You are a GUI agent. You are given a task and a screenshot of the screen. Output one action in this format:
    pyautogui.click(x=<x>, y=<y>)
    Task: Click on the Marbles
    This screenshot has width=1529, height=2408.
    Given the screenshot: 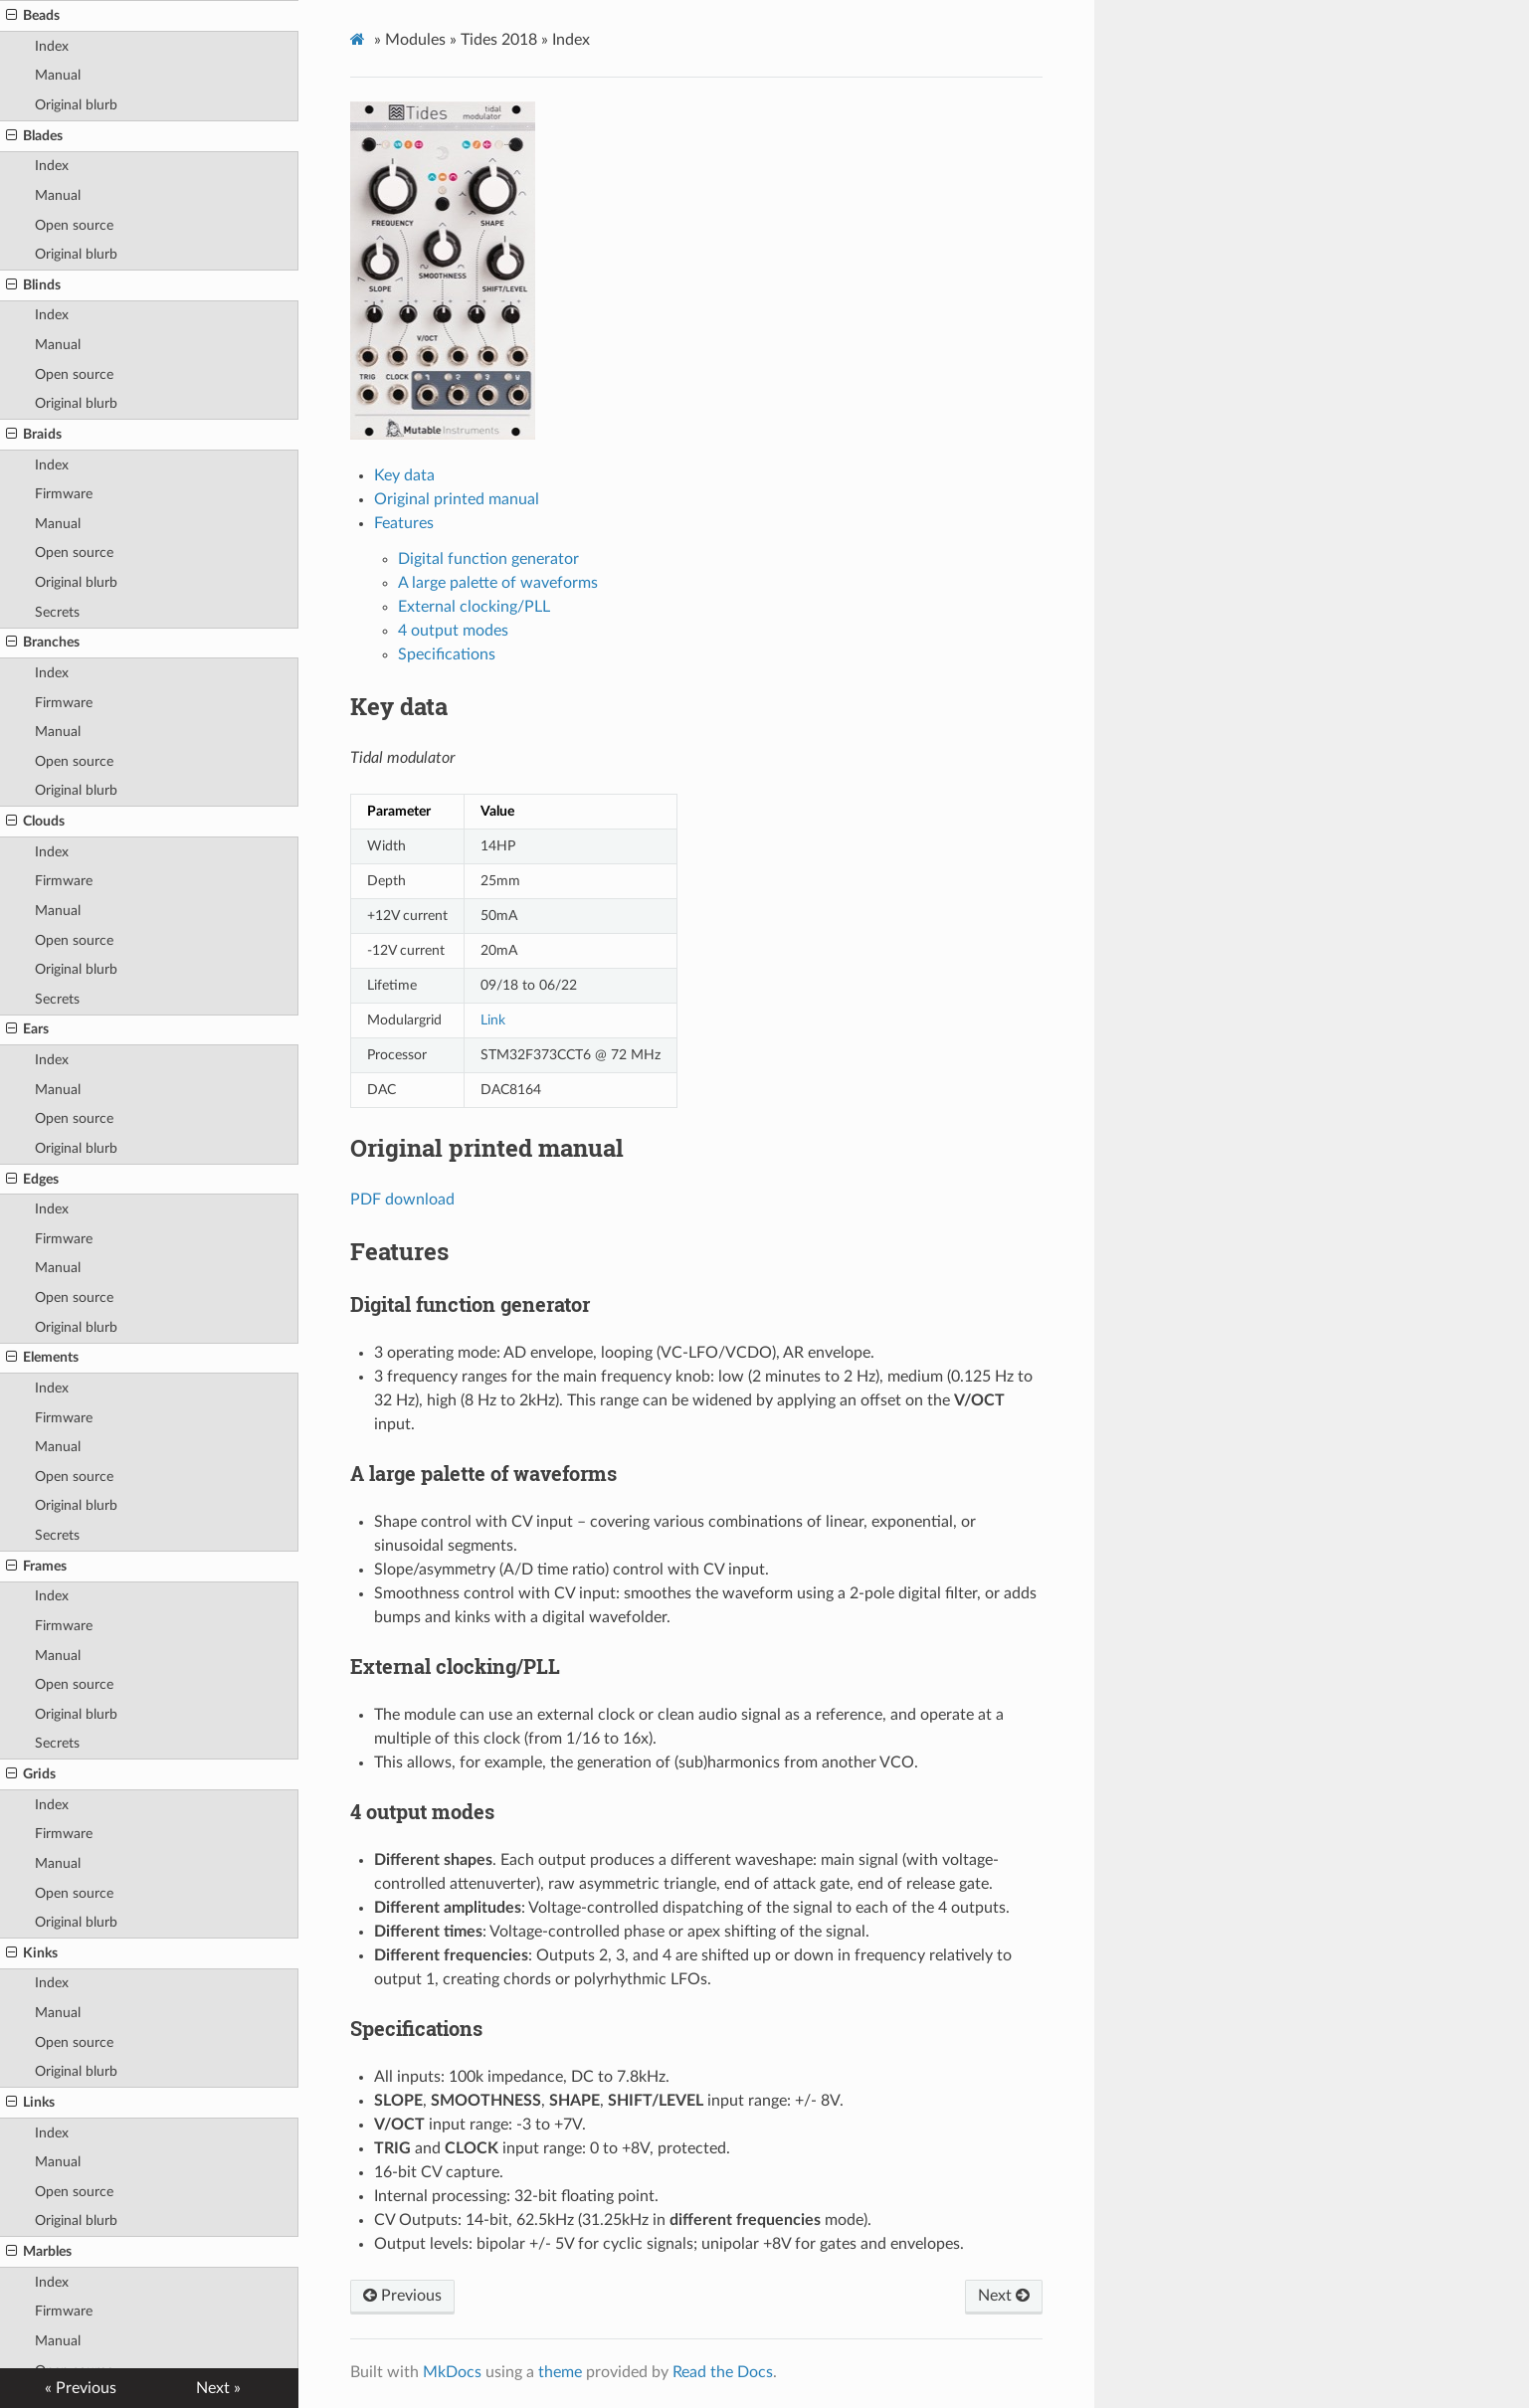 What is the action you would take?
    pyautogui.click(x=39, y=2252)
    